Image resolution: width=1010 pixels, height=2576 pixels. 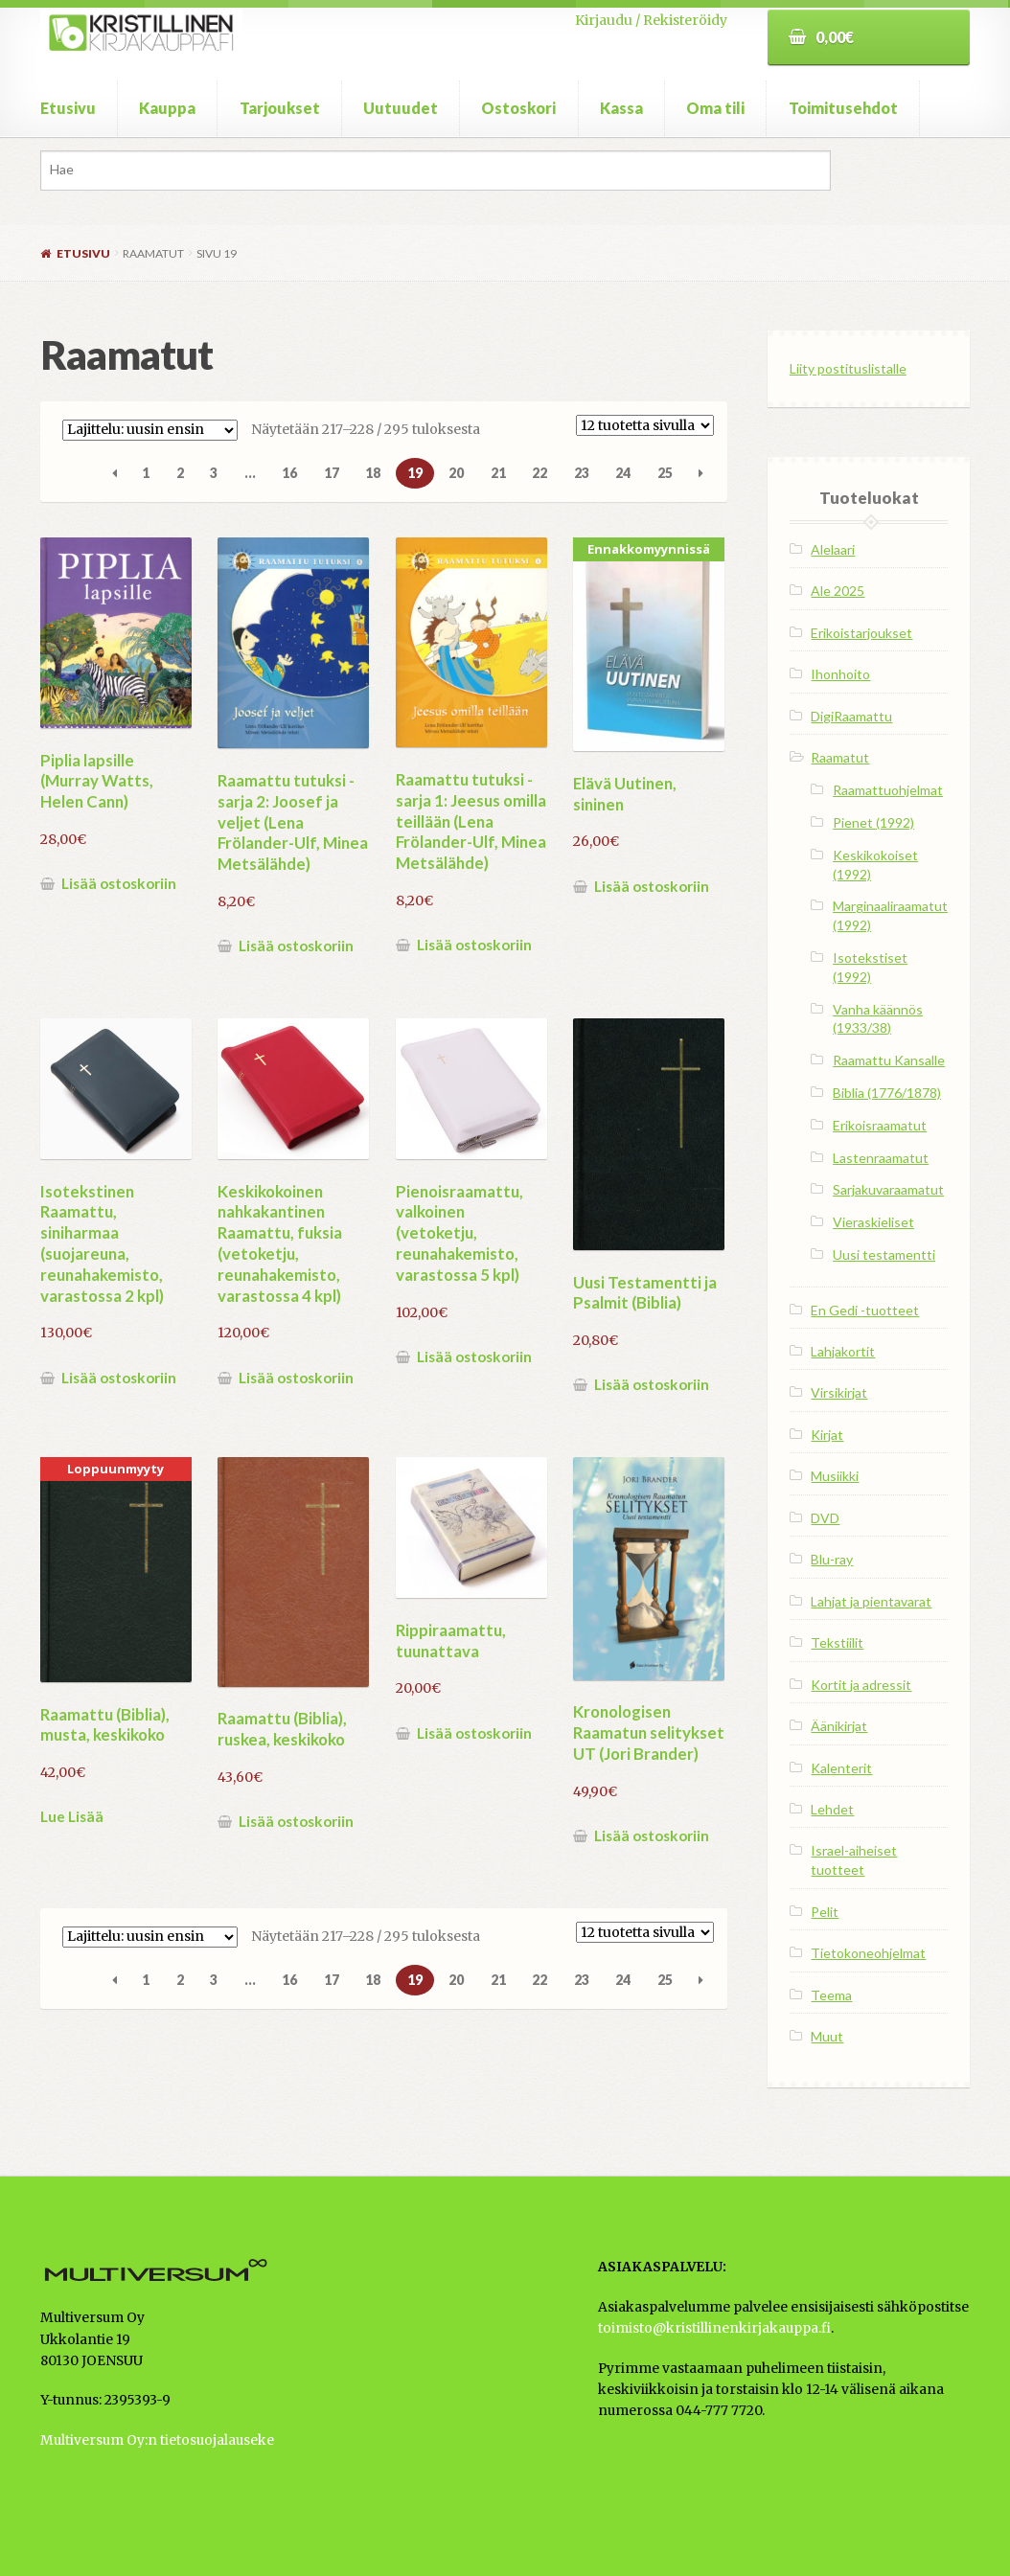 What do you see at coordinates (825, 1518) in the screenshot?
I see `DVD` at bounding box center [825, 1518].